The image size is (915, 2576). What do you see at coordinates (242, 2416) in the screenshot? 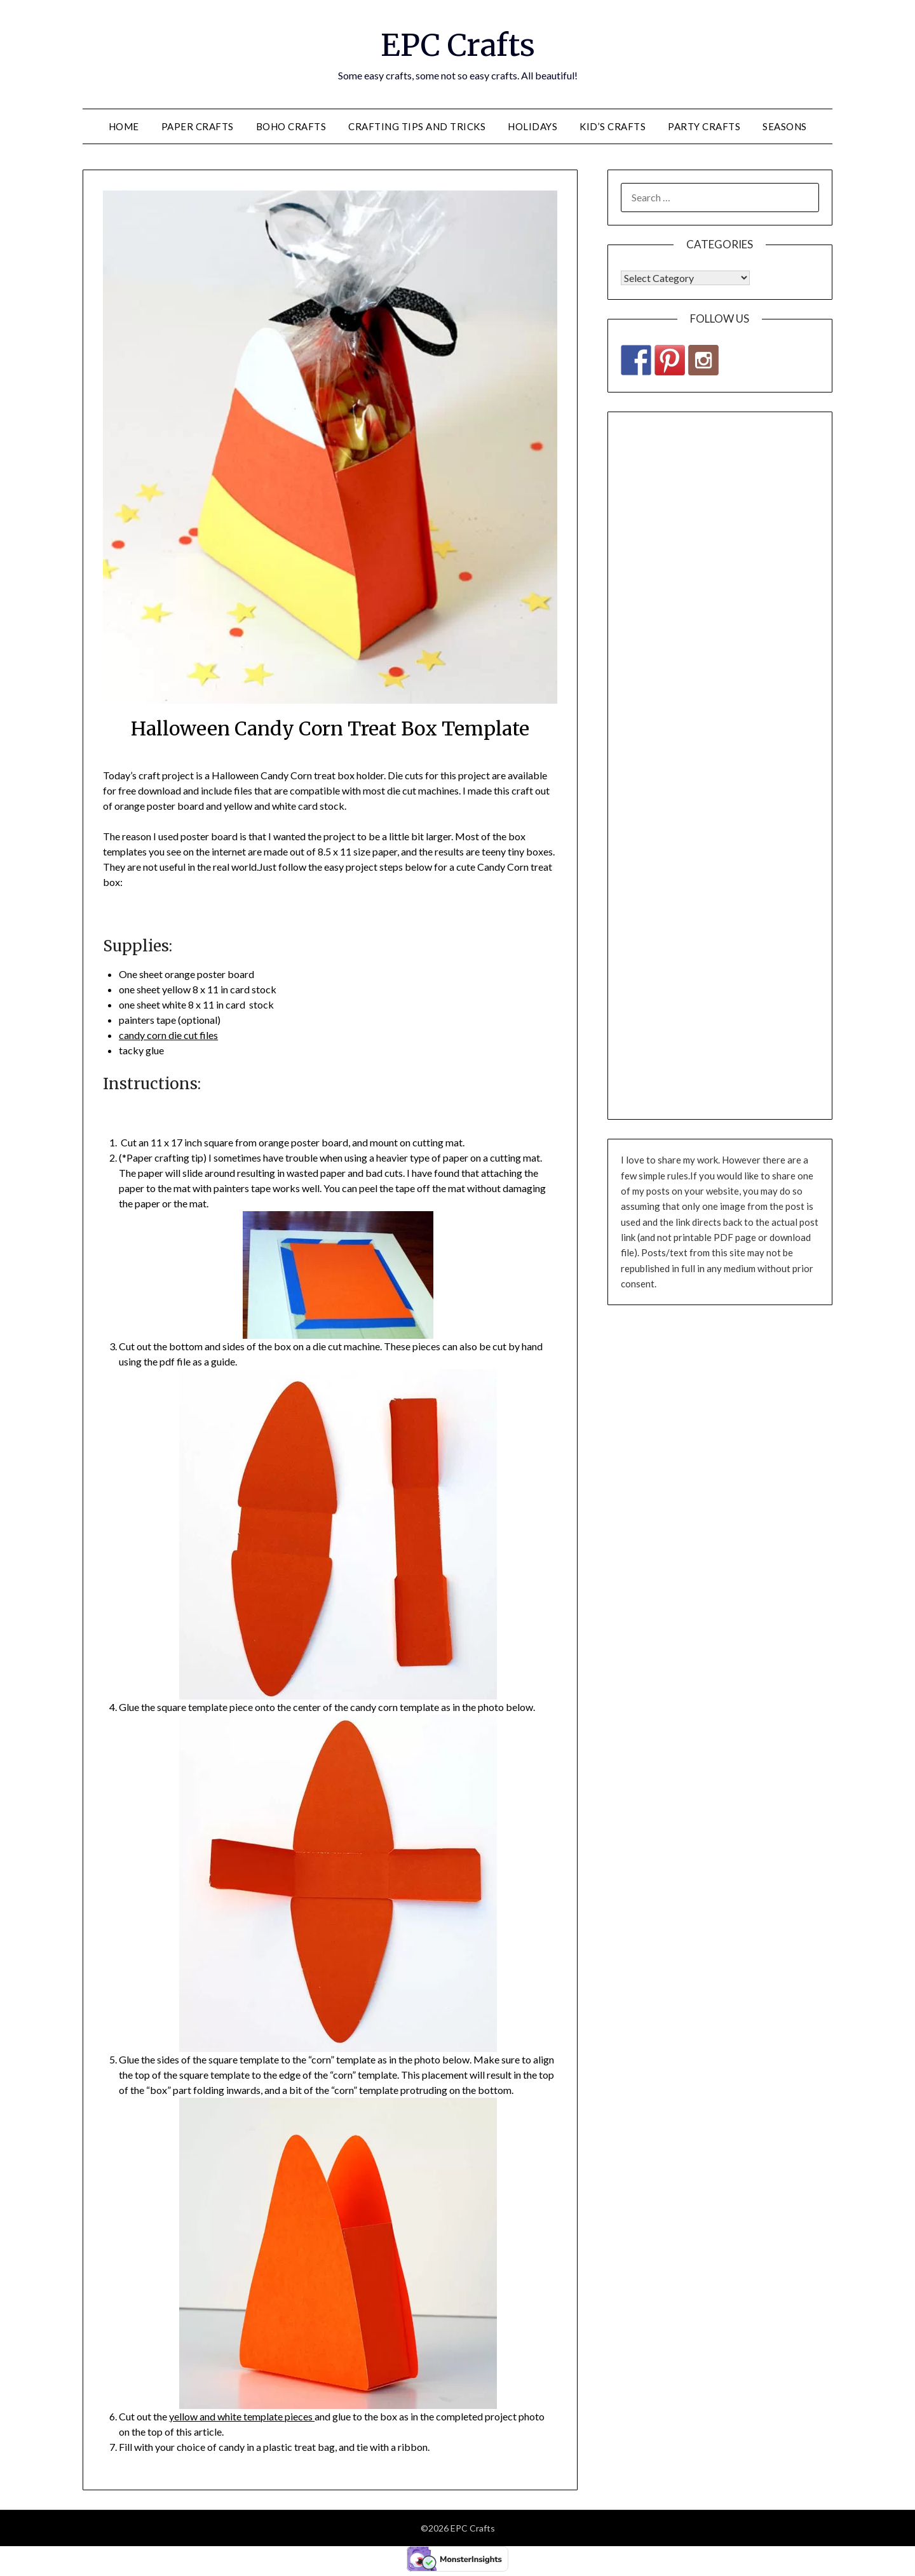
I see `yellow and white template pieces` at bounding box center [242, 2416].